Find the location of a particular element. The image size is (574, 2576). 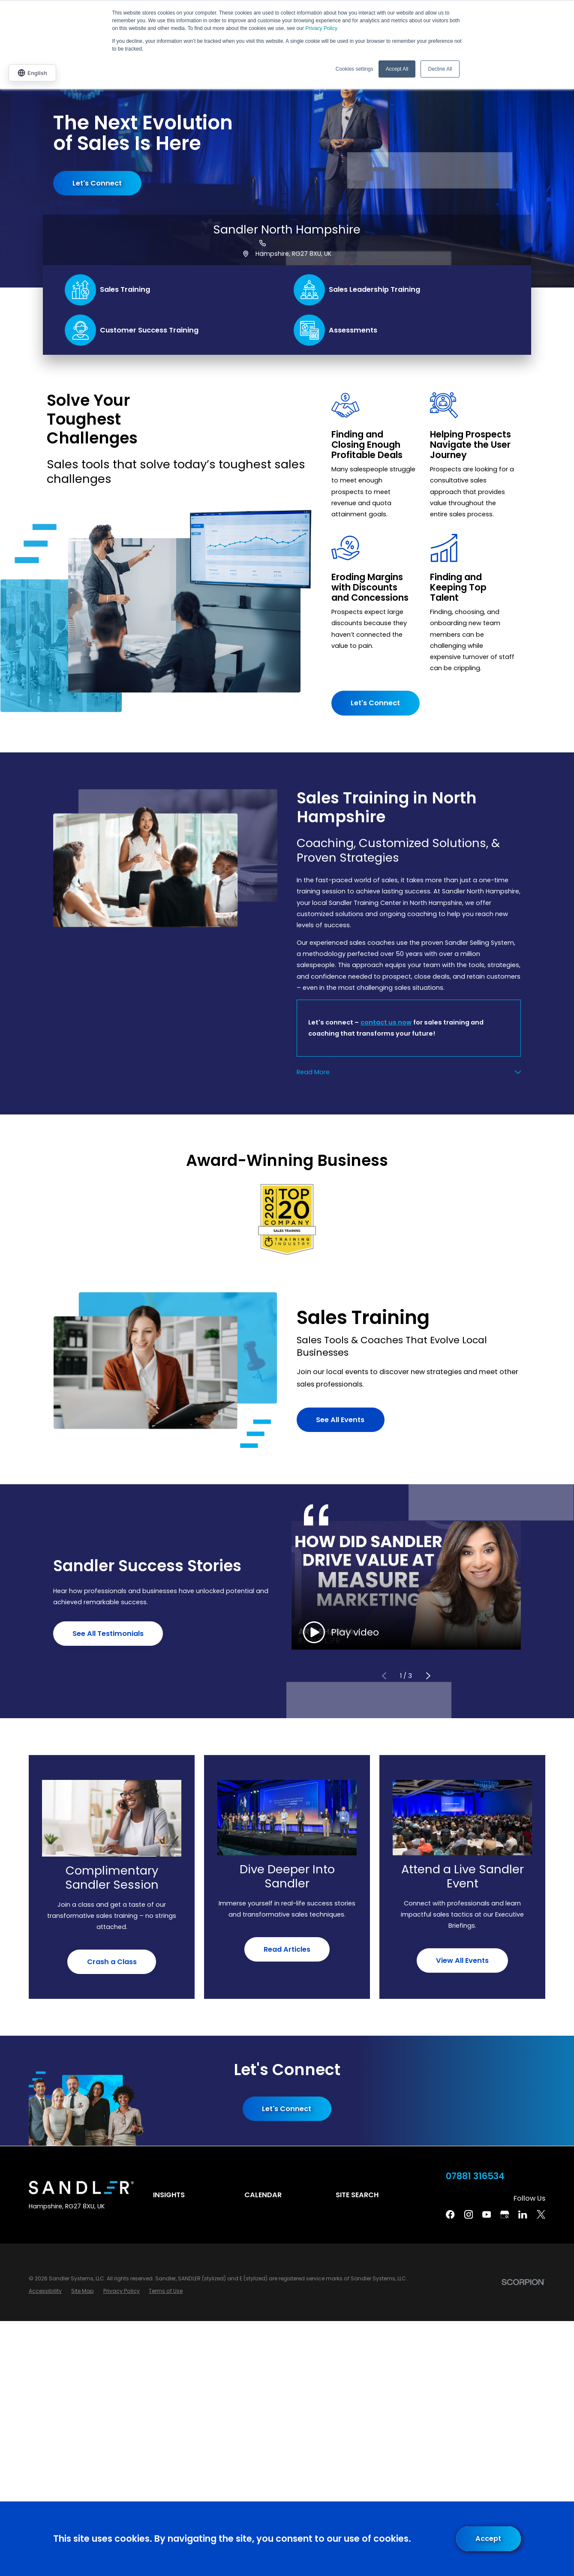

Site Search is located at coordinates (357, 2195).